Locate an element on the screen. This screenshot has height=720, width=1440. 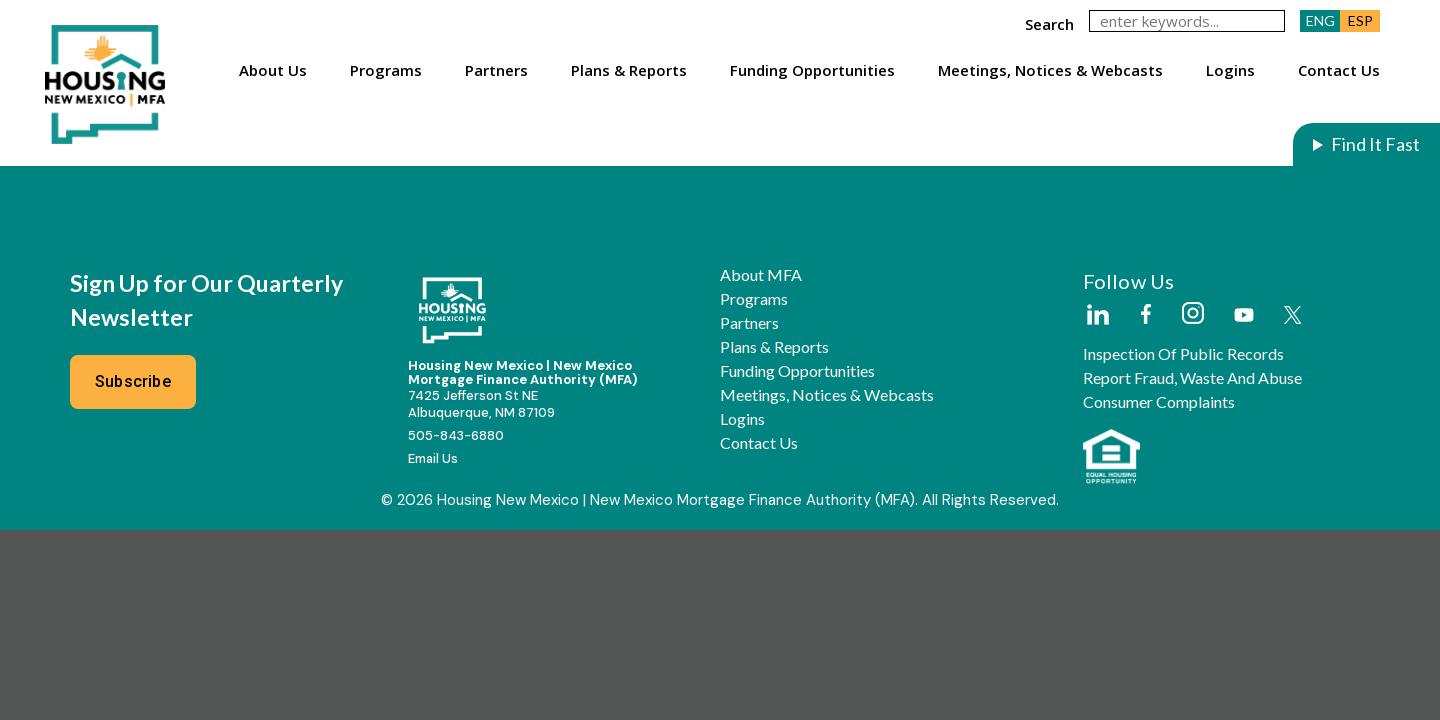
Funding Opportunities [button] is located at coordinates (812, 70).